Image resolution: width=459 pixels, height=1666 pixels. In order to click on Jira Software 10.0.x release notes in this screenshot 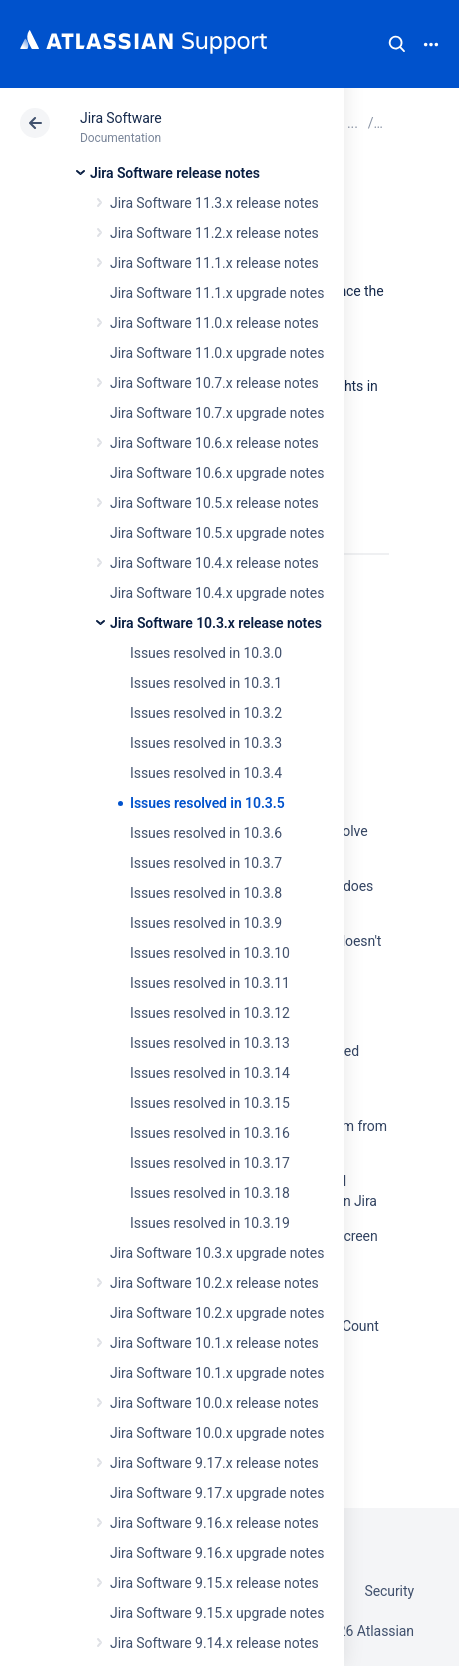, I will do `click(214, 1403)`.